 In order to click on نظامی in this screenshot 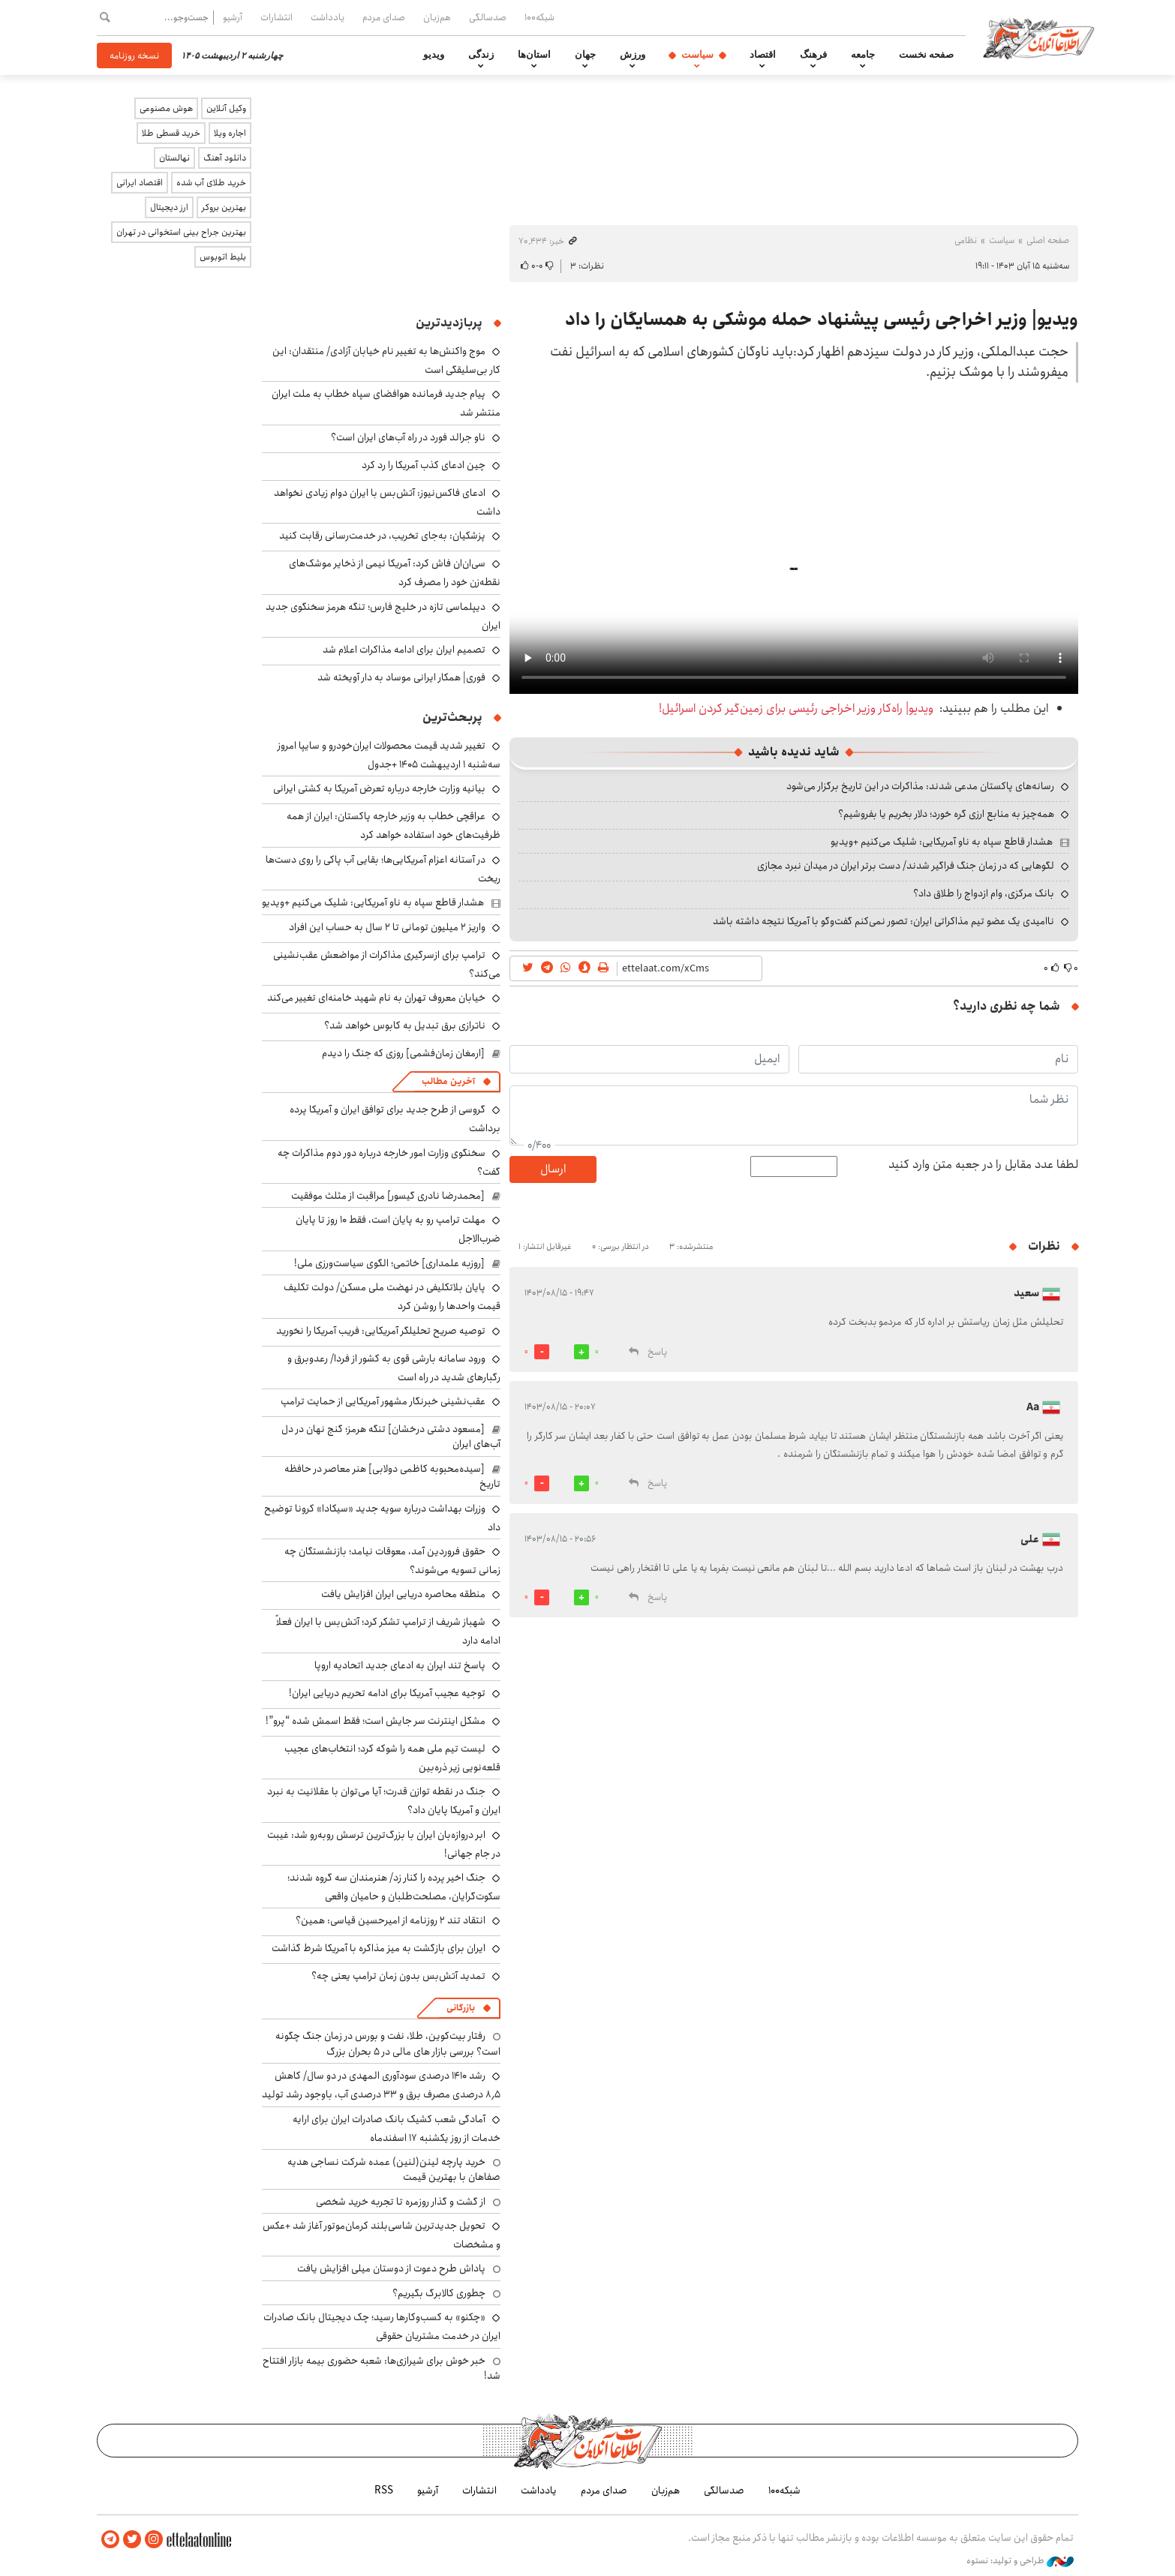, I will do `click(965, 240)`.